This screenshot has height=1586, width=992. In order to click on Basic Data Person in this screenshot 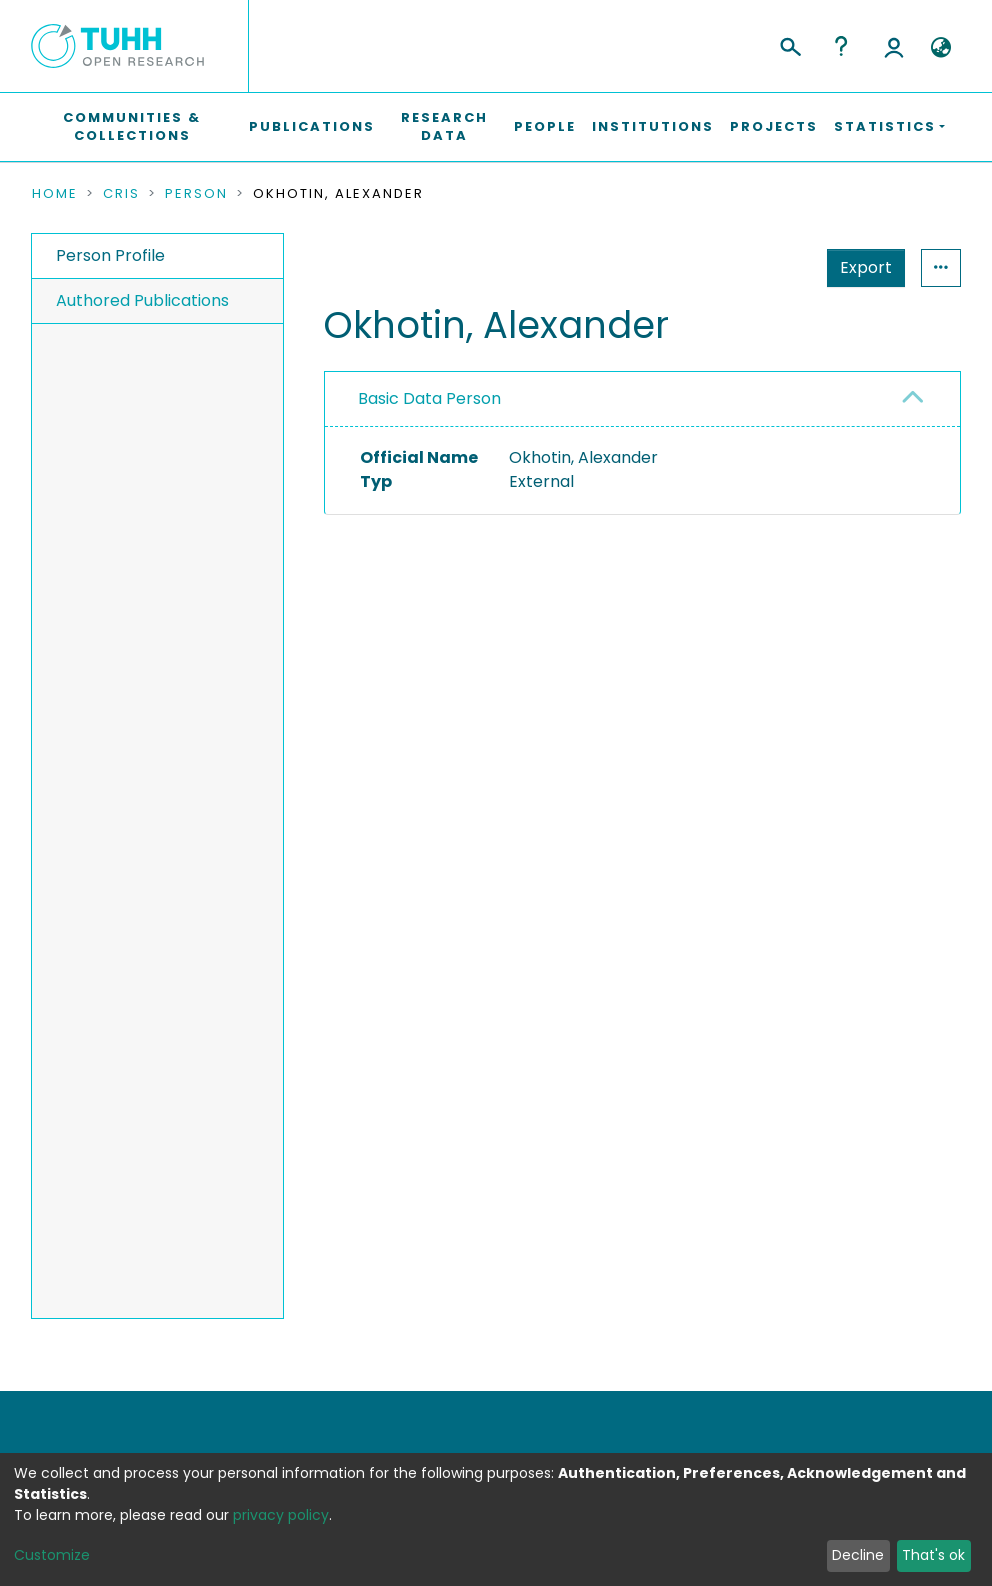, I will do `click(429, 398)`.